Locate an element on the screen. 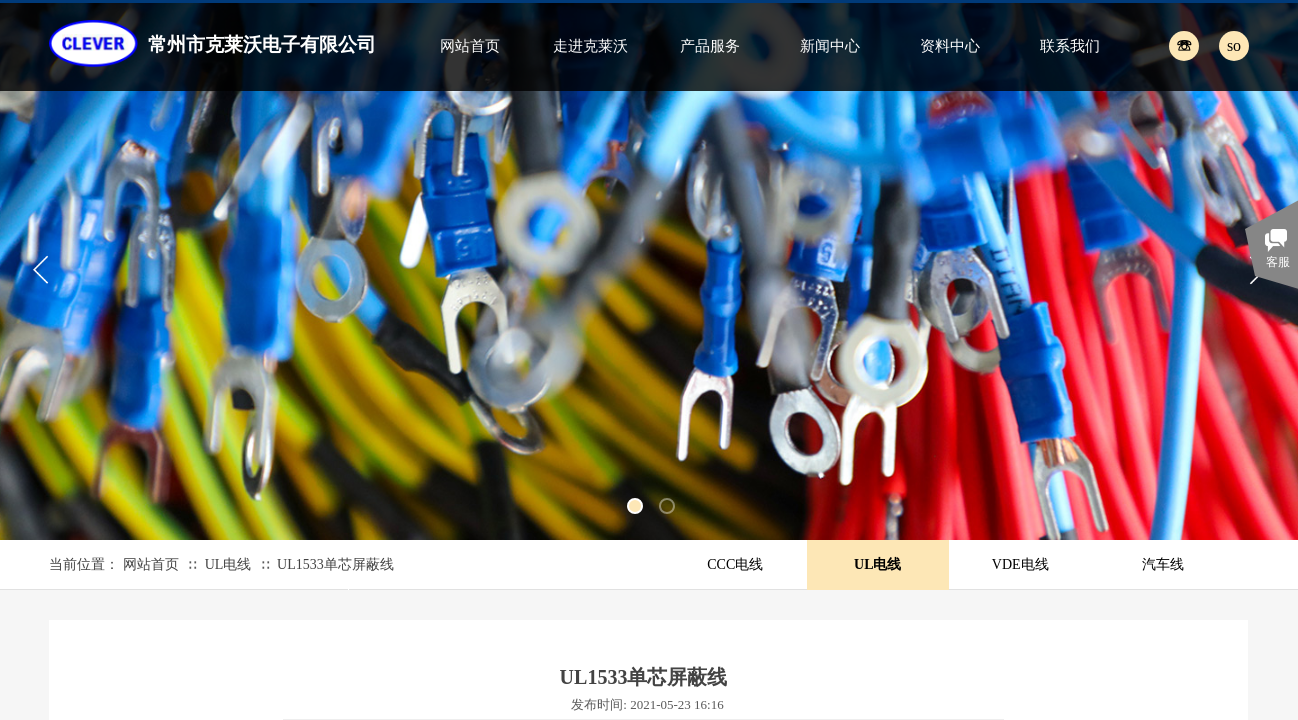 This screenshot has width=1298, height=720. UL电线 is located at coordinates (228, 564).